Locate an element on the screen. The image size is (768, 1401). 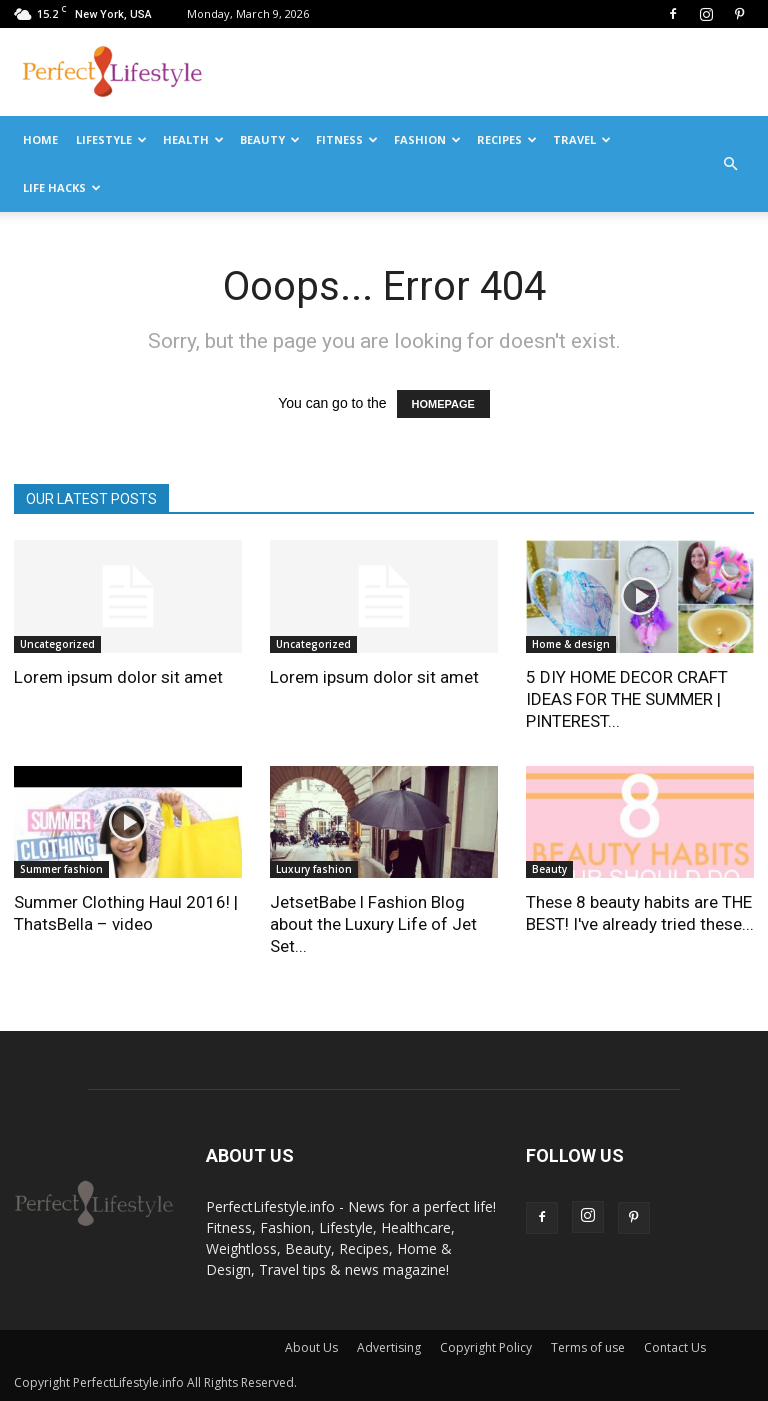
Summer fashion is located at coordinates (61, 869).